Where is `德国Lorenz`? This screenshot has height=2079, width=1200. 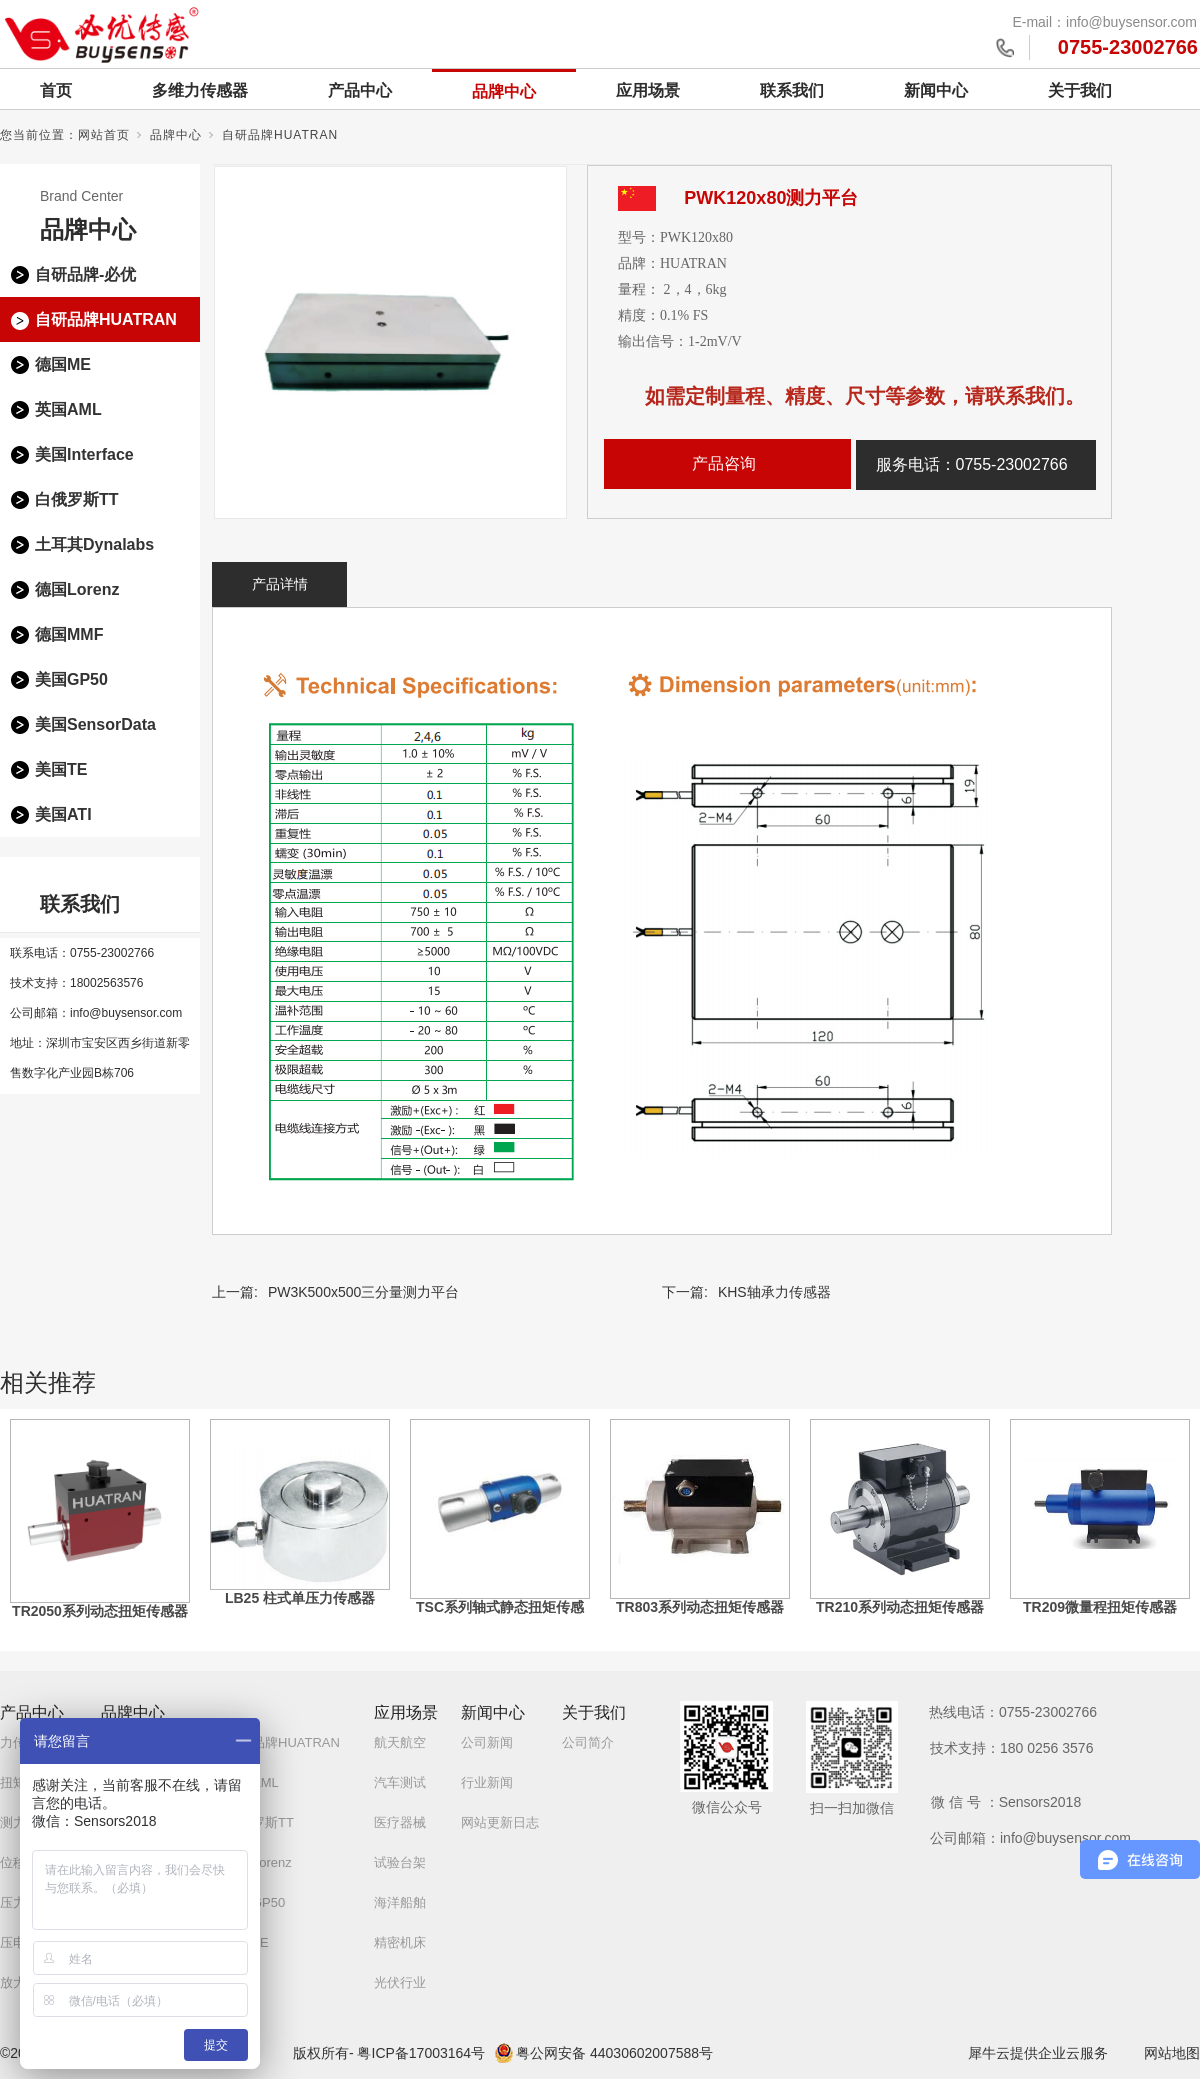
德国Lorenz is located at coordinates (77, 589).